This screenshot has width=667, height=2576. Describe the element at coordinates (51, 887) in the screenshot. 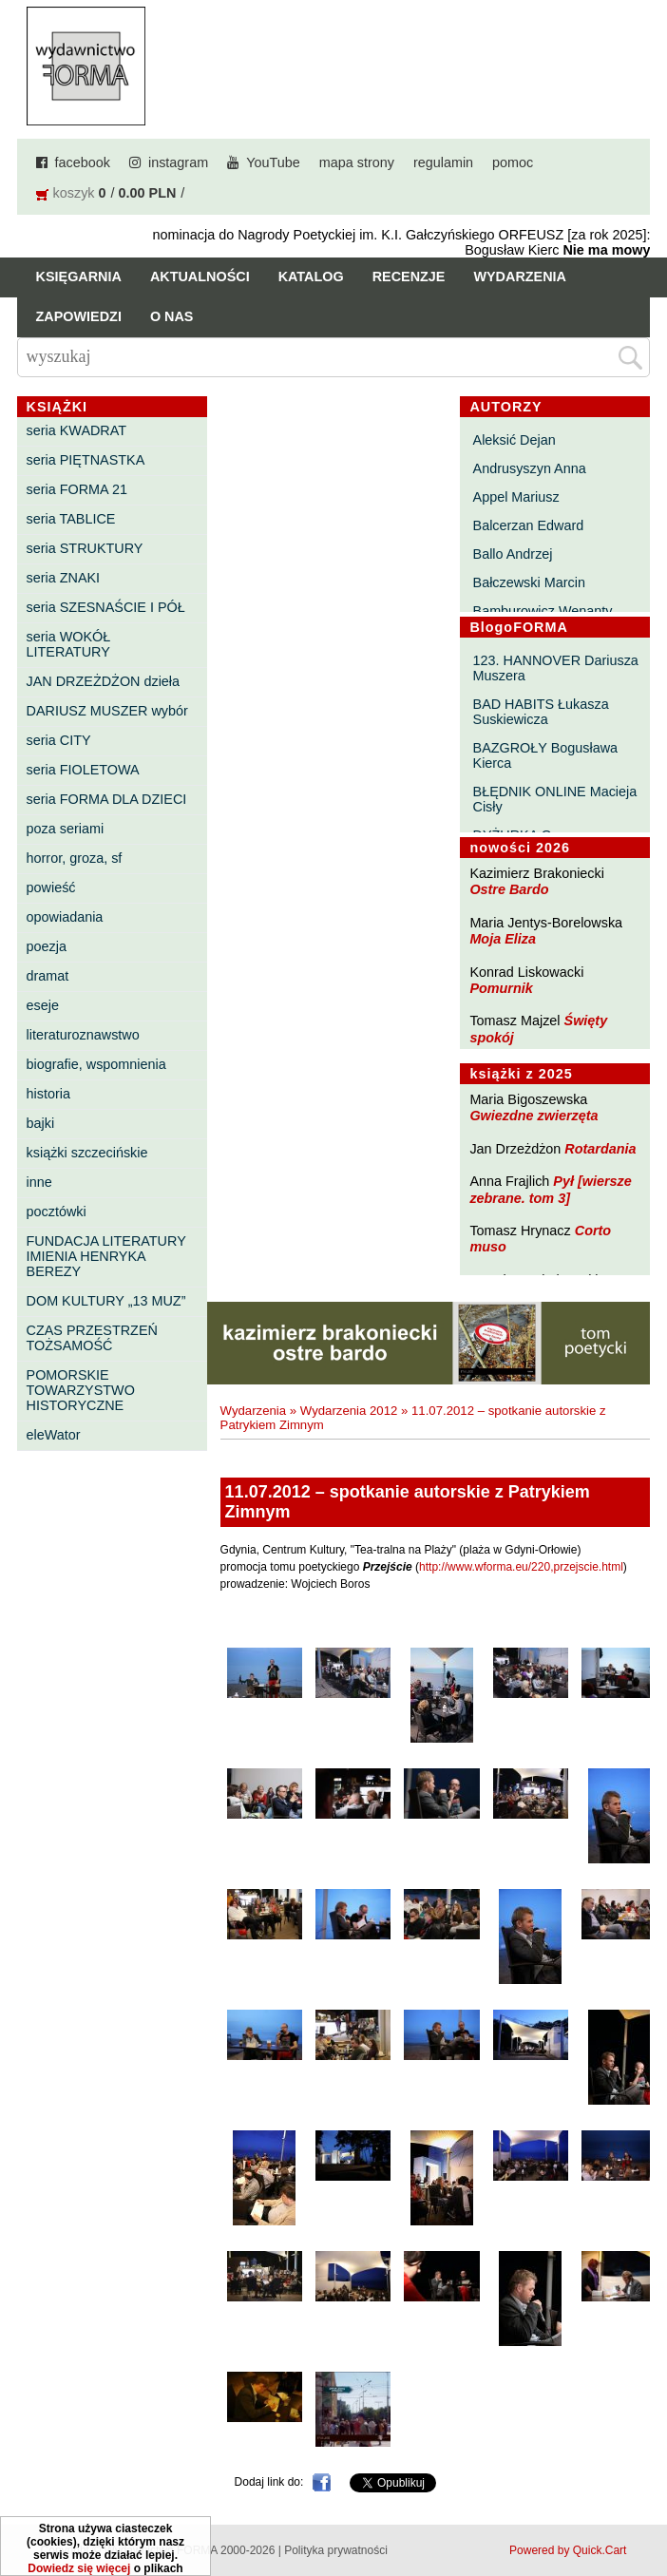

I see `powieść` at that location.